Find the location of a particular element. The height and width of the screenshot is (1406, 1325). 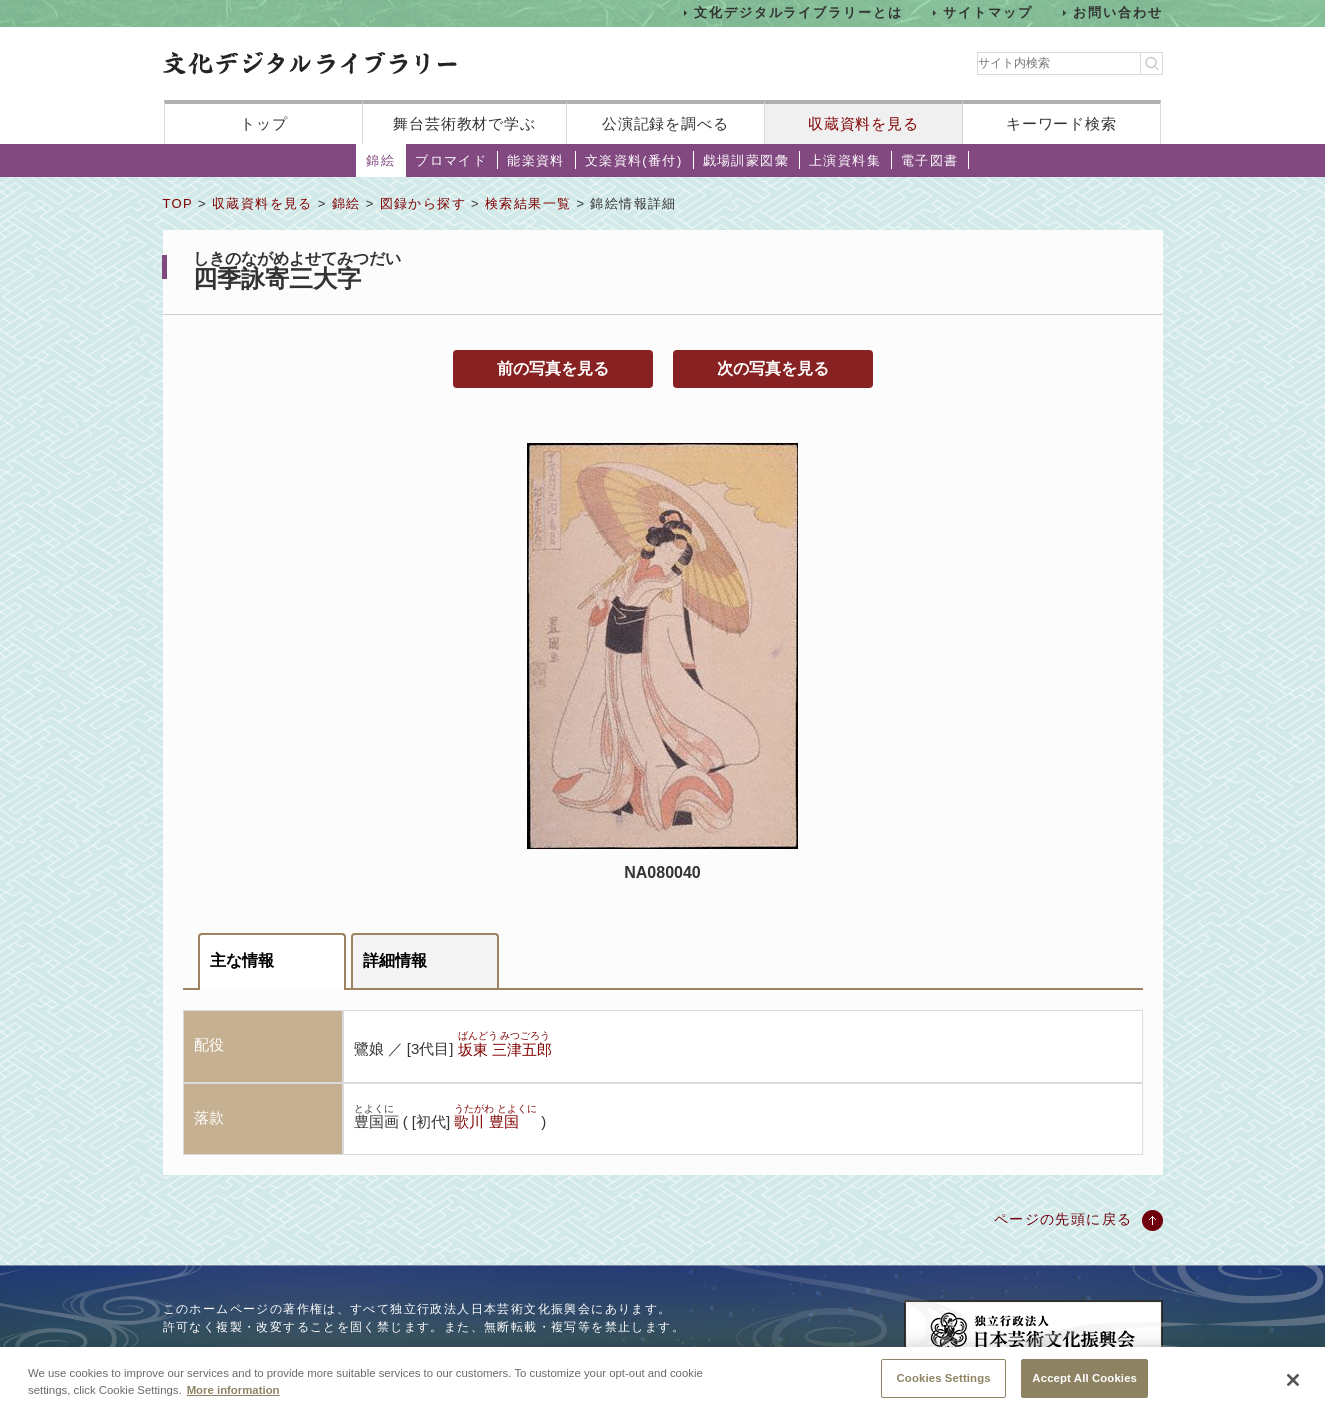

図録から探す is located at coordinates (423, 203).